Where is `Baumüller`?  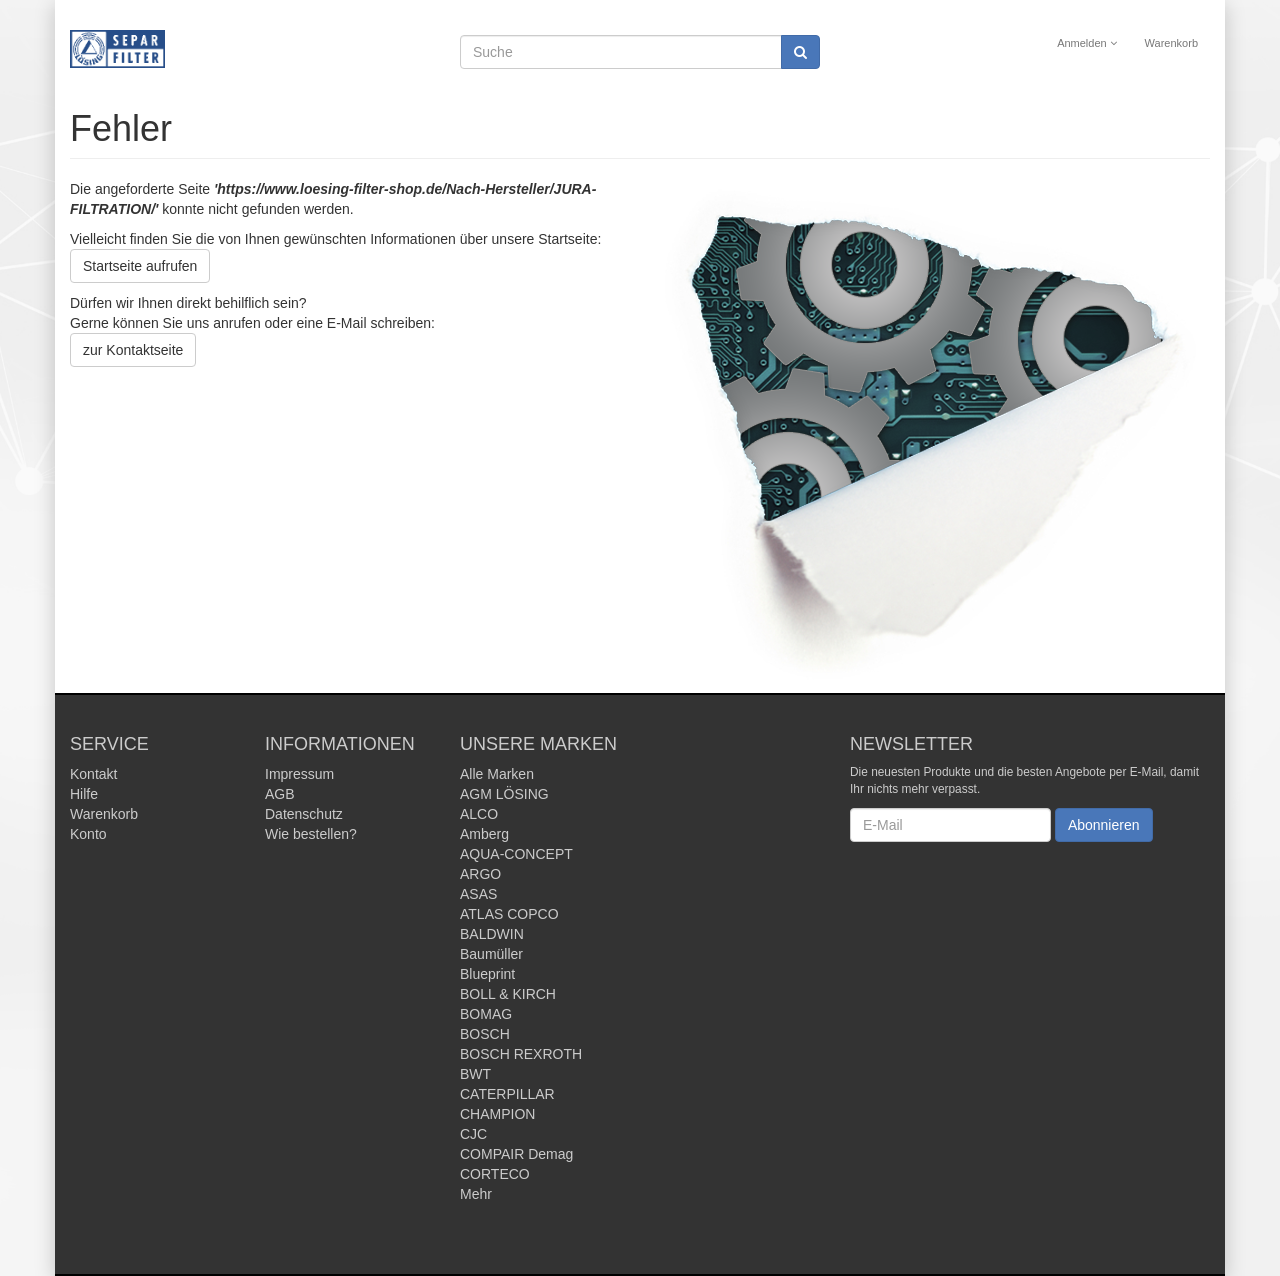
Baumüller is located at coordinates (491, 954).